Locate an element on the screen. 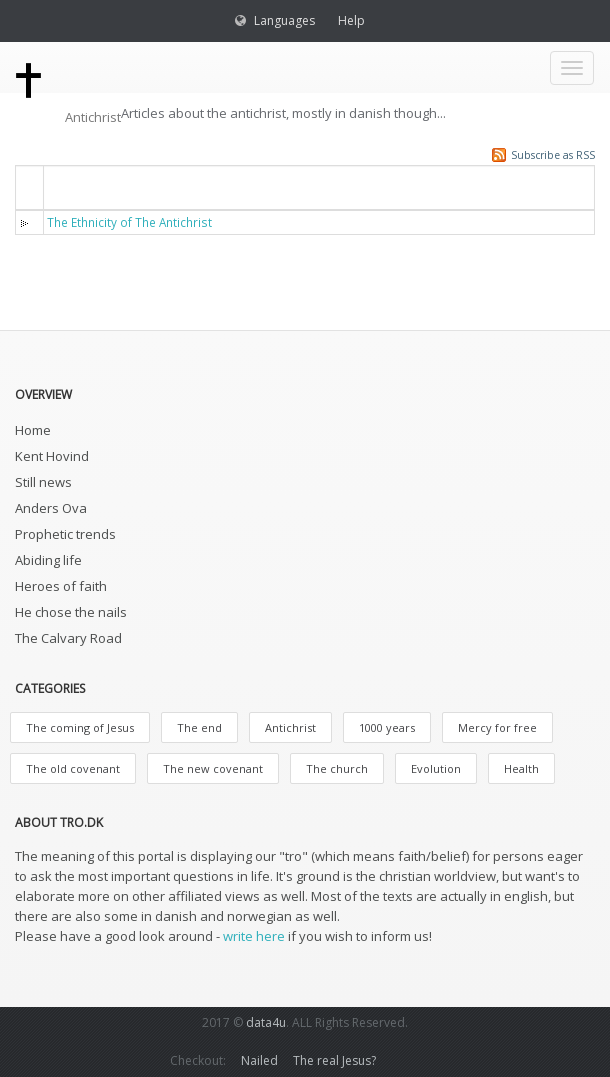 This screenshot has height=1077, width=610. Antichrist is located at coordinates (290, 727).